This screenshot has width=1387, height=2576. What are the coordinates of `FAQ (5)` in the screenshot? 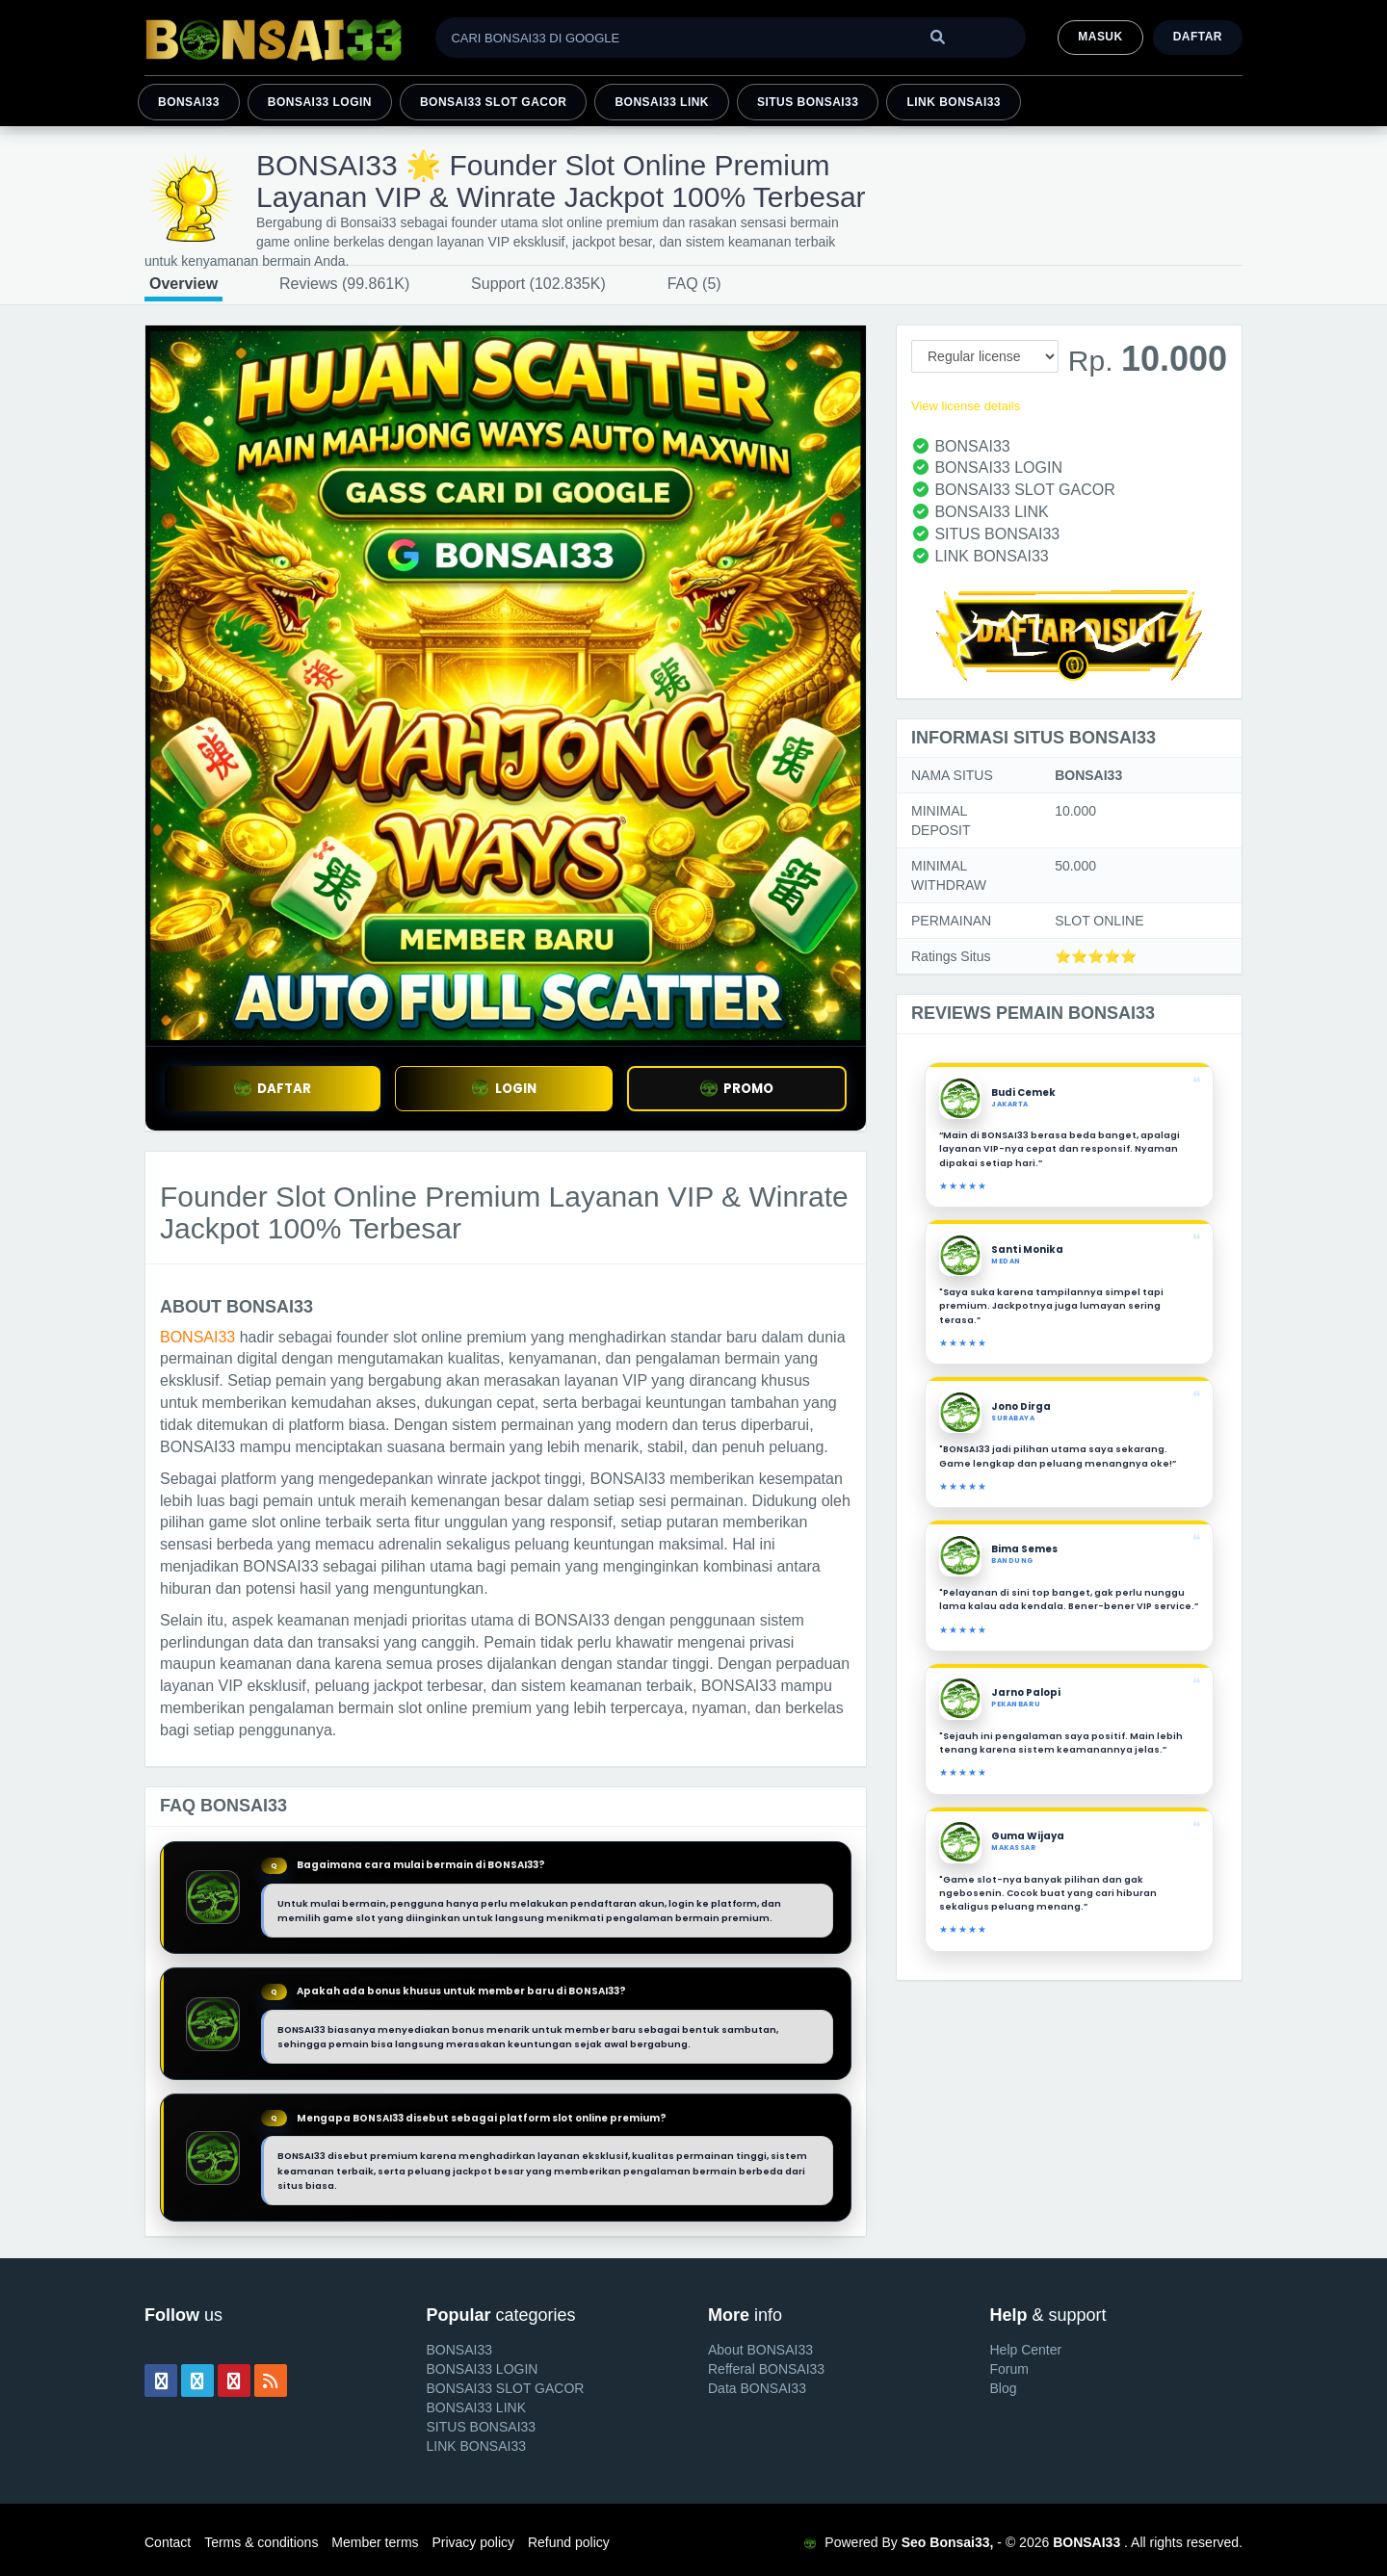 It's located at (694, 283).